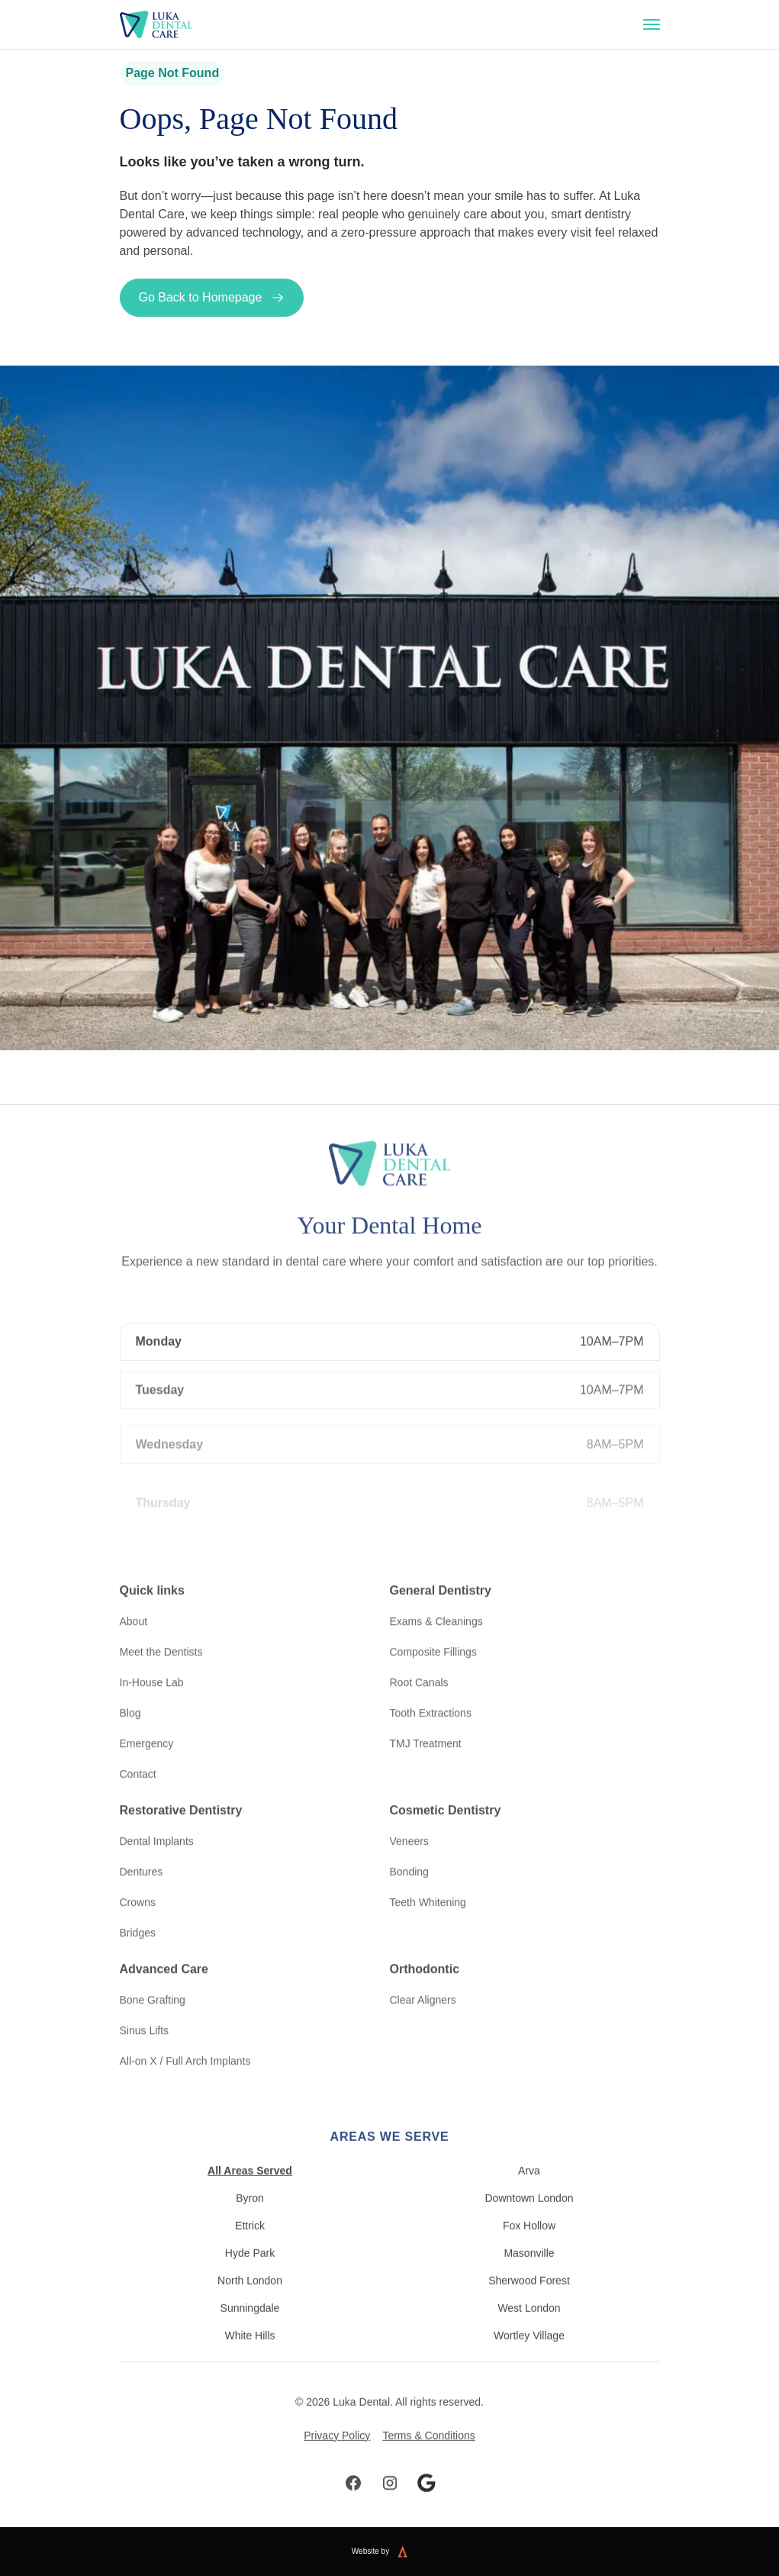 This screenshot has width=779, height=2576. Describe the element at coordinates (436, 1599) in the screenshot. I see `Exams & Cleanings` at that location.